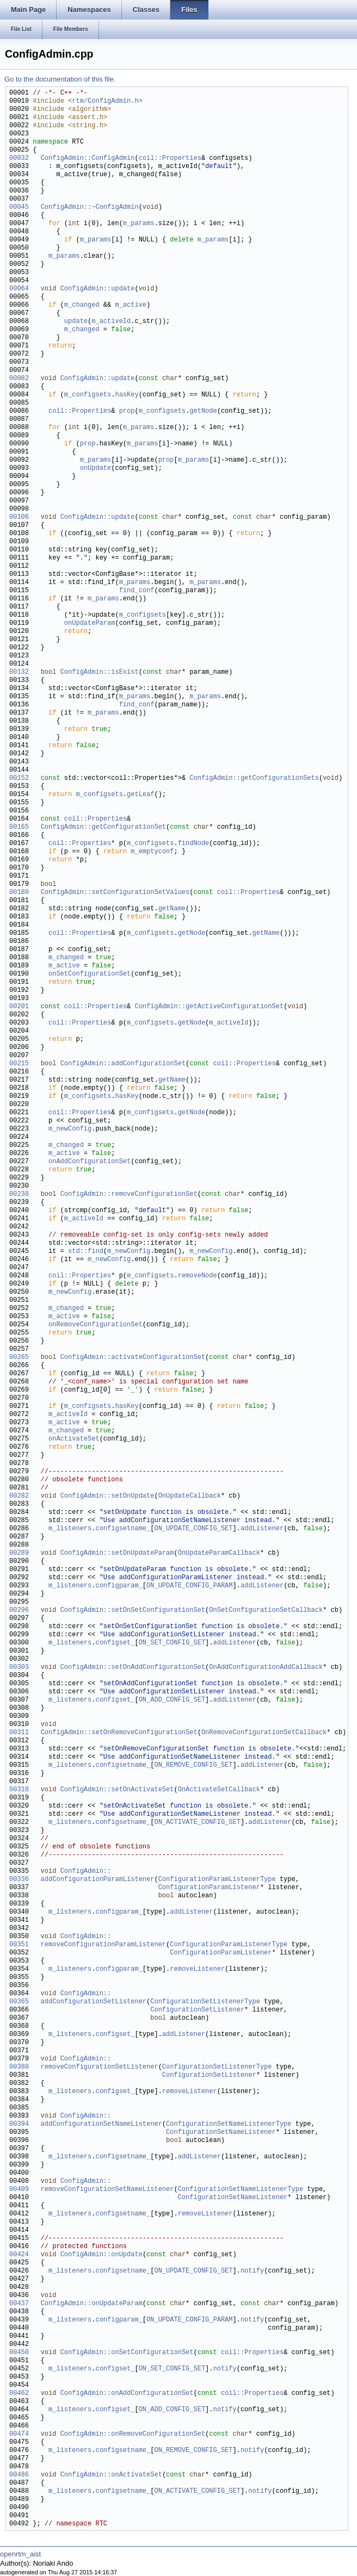  Describe the element at coordinates (19, 2124) in the screenshot. I see `00394` at that location.